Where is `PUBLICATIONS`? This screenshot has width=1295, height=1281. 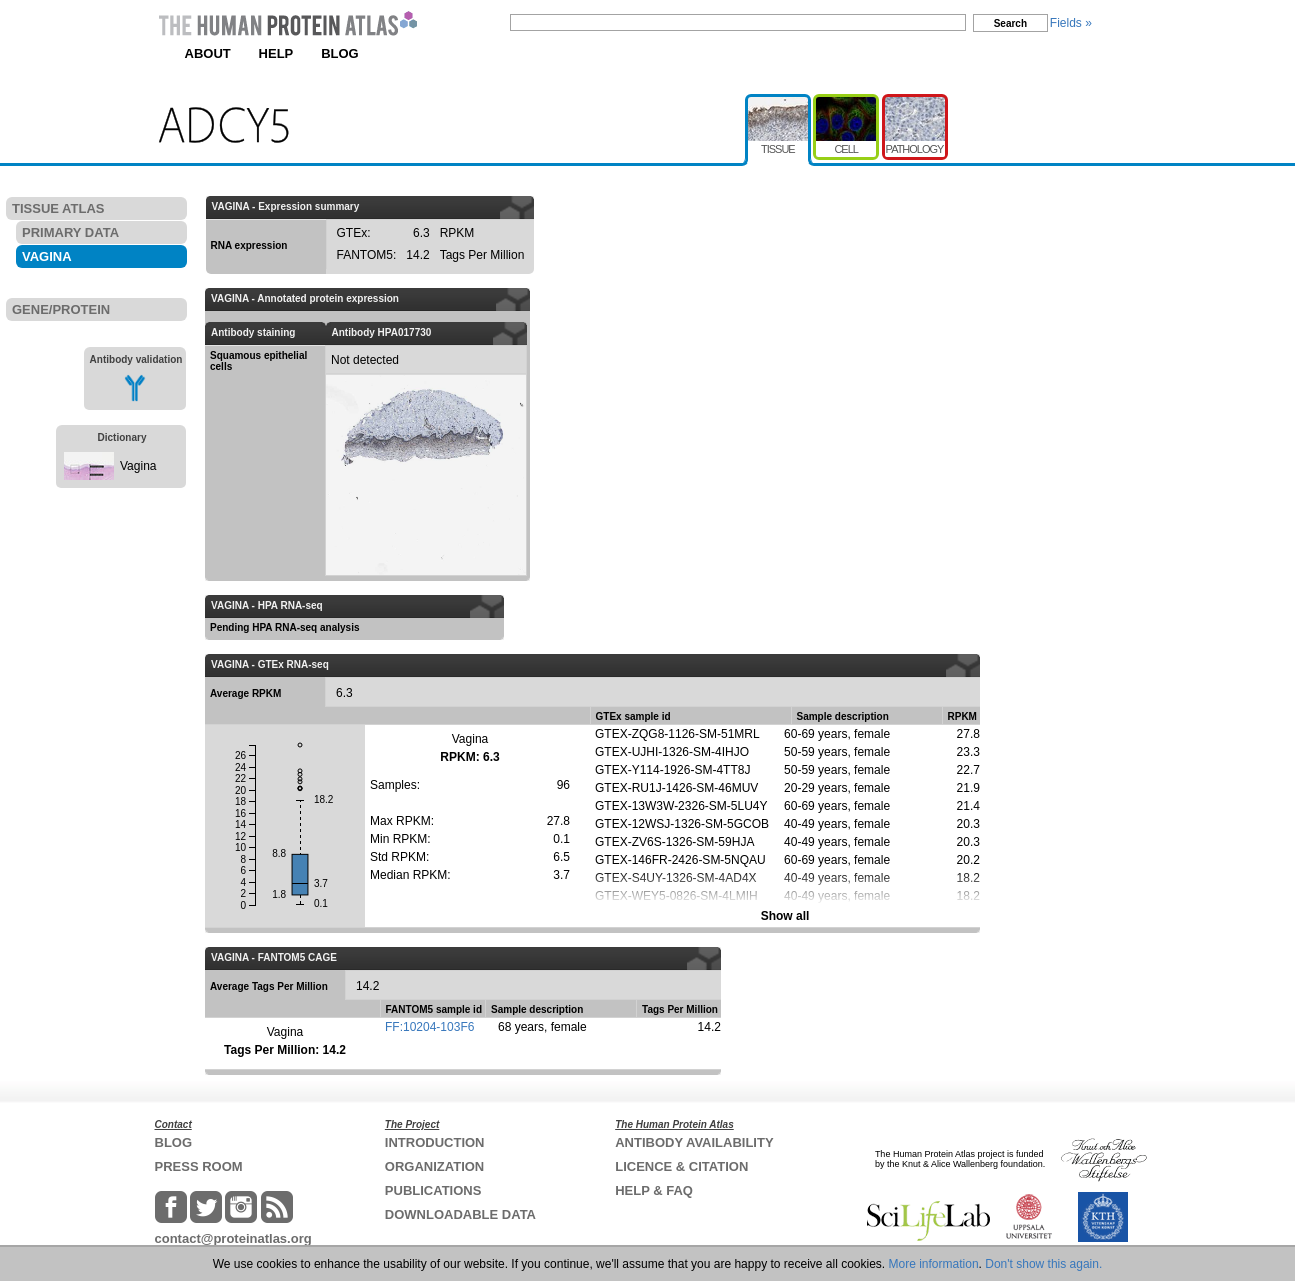
PUBLICATIONS is located at coordinates (433, 1190).